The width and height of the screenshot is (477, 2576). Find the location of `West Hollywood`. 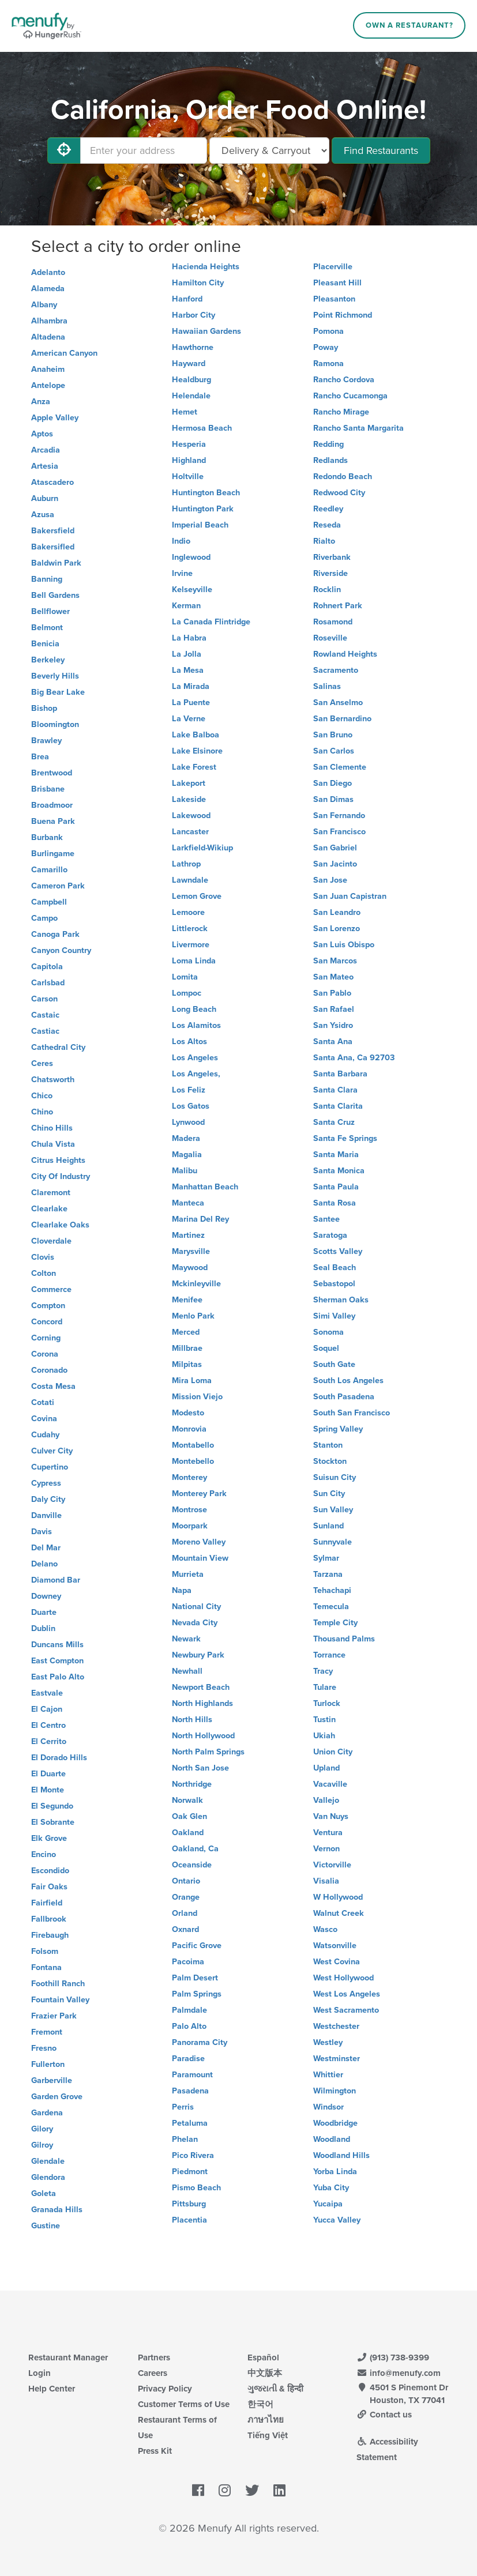

West Hollywood is located at coordinates (343, 1978).